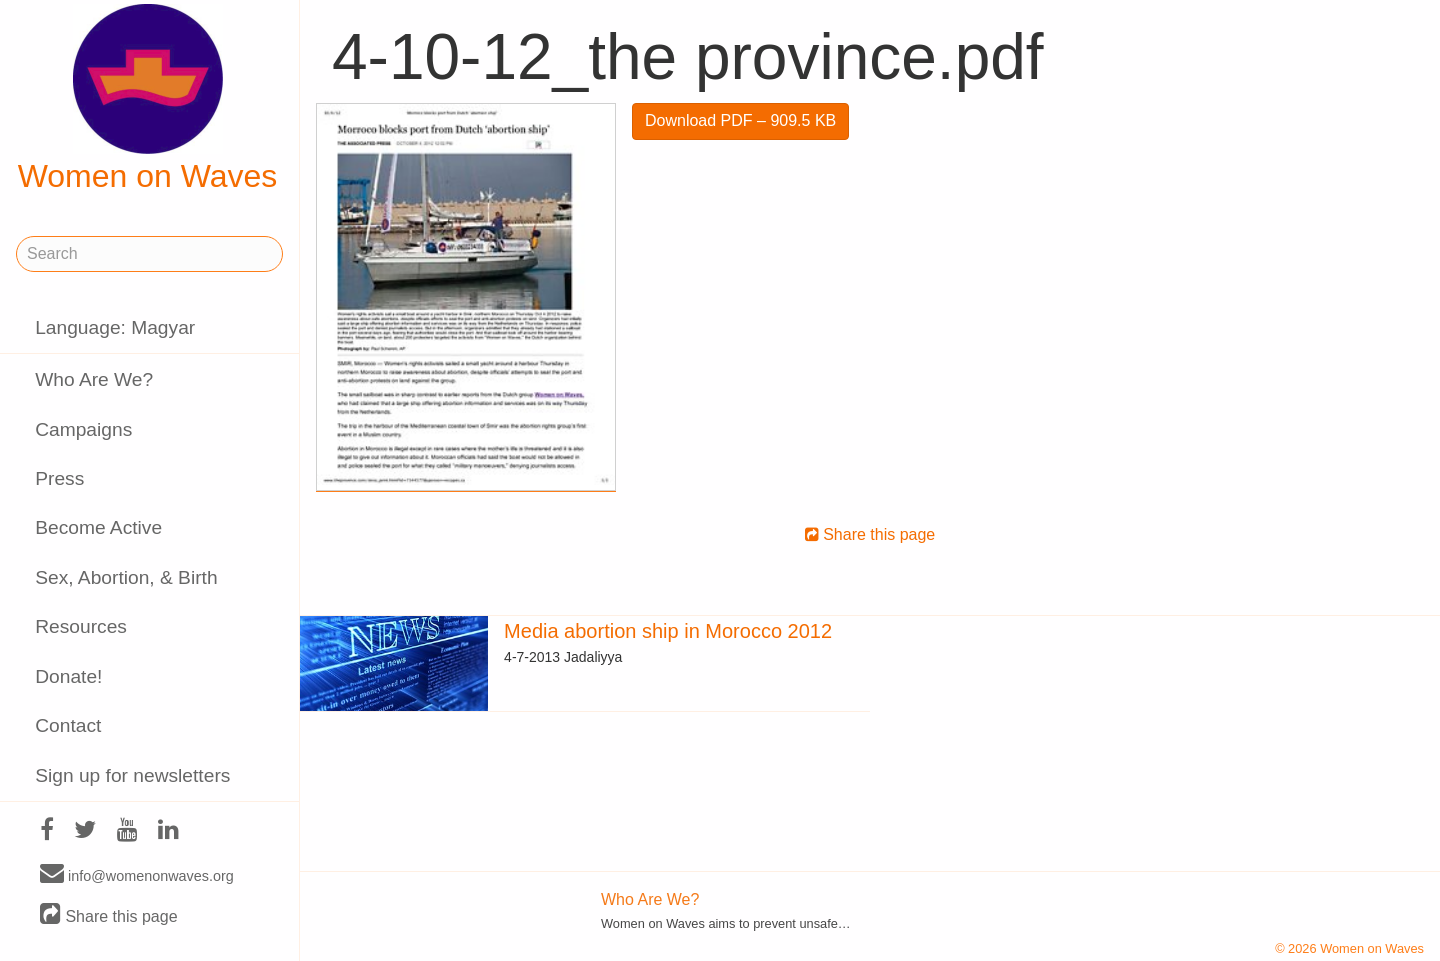 Image resolution: width=1440 pixels, height=961 pixels. What do you see at coordinates (137, 875) in the screenshot?
I see `info@womenonwaves.org` at bounding box center [137, 875].